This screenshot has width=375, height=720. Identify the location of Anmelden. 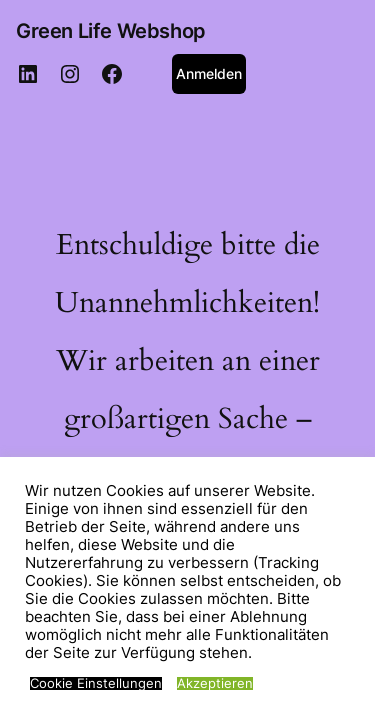
(209, 73).